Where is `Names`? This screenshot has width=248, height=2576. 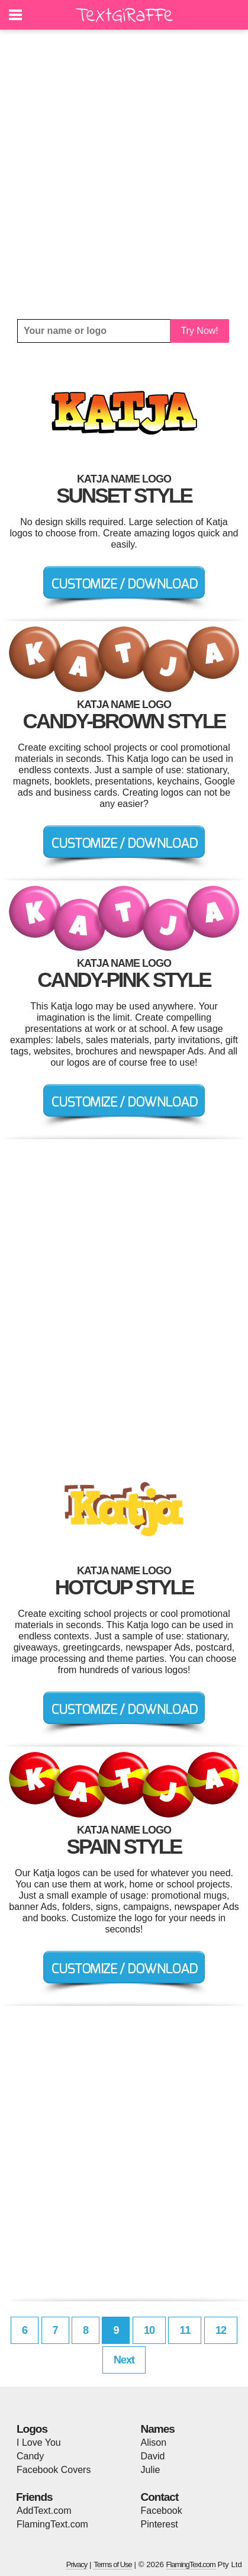 Names is located at coordinates (158, 2429).